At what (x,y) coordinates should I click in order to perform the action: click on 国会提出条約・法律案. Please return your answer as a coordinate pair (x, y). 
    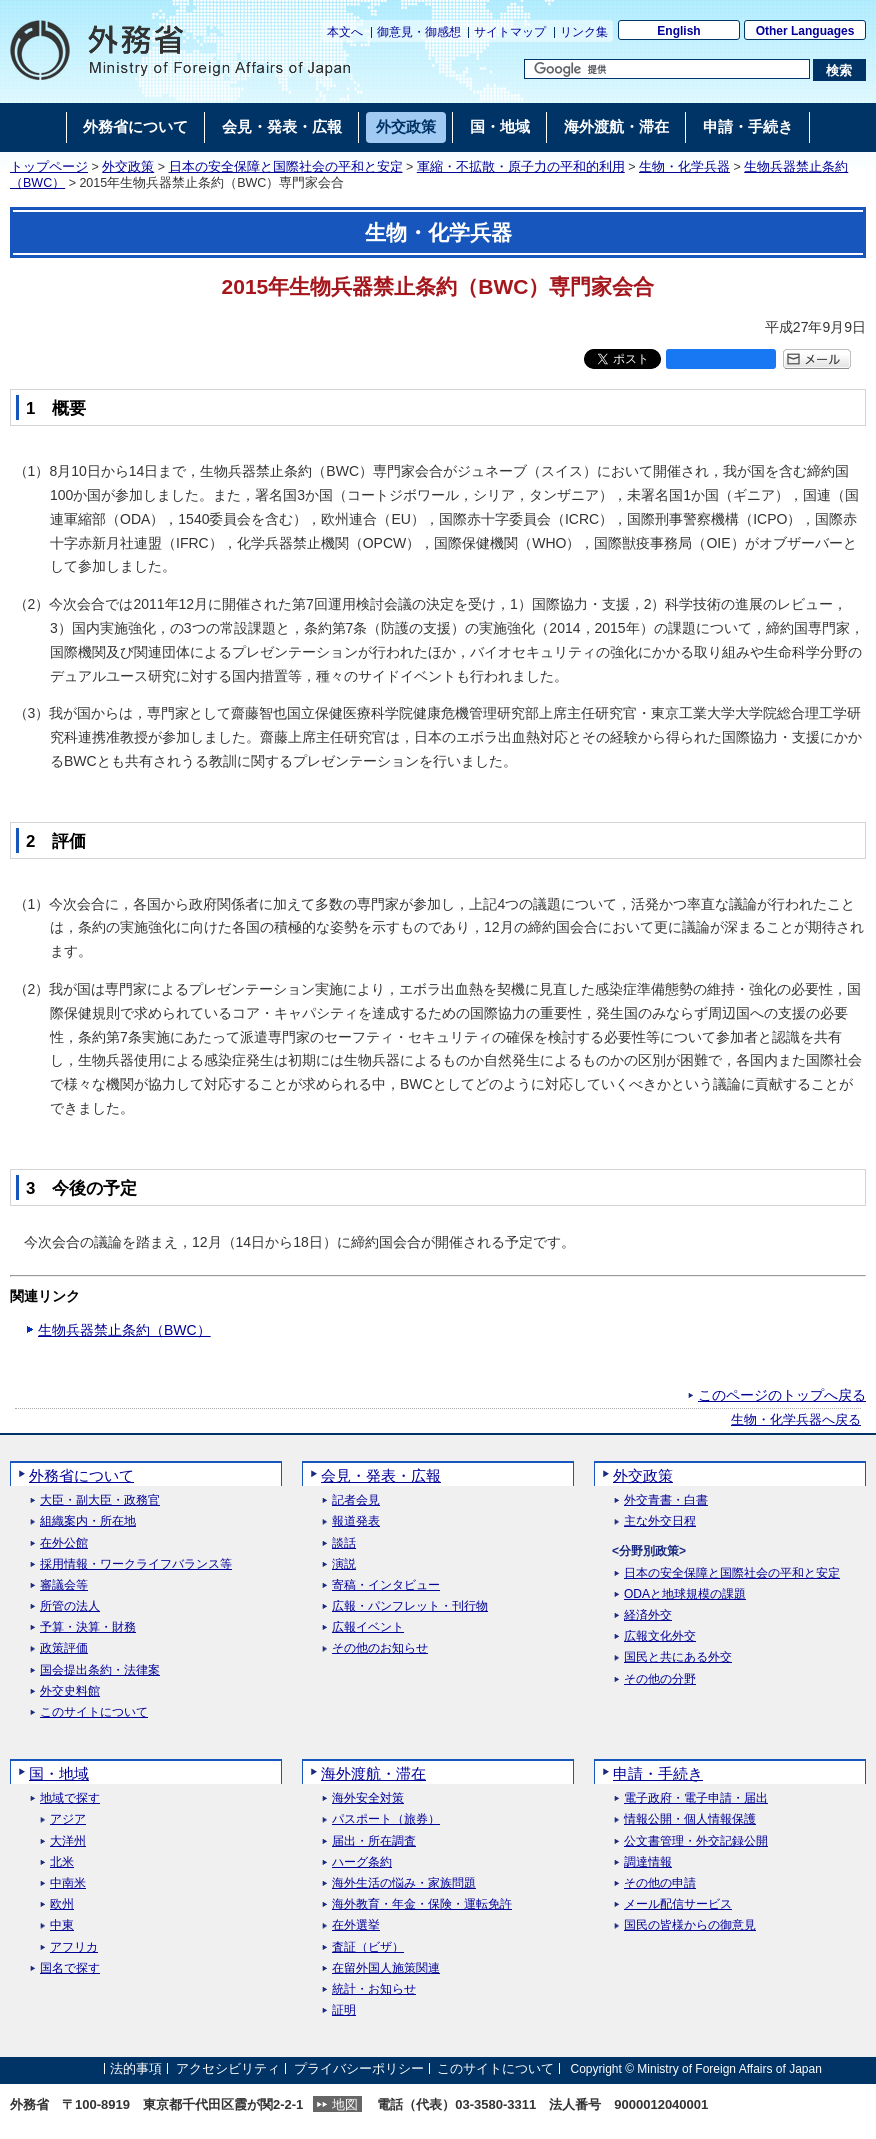
    Looking at the image, I should click on (100, 1670).